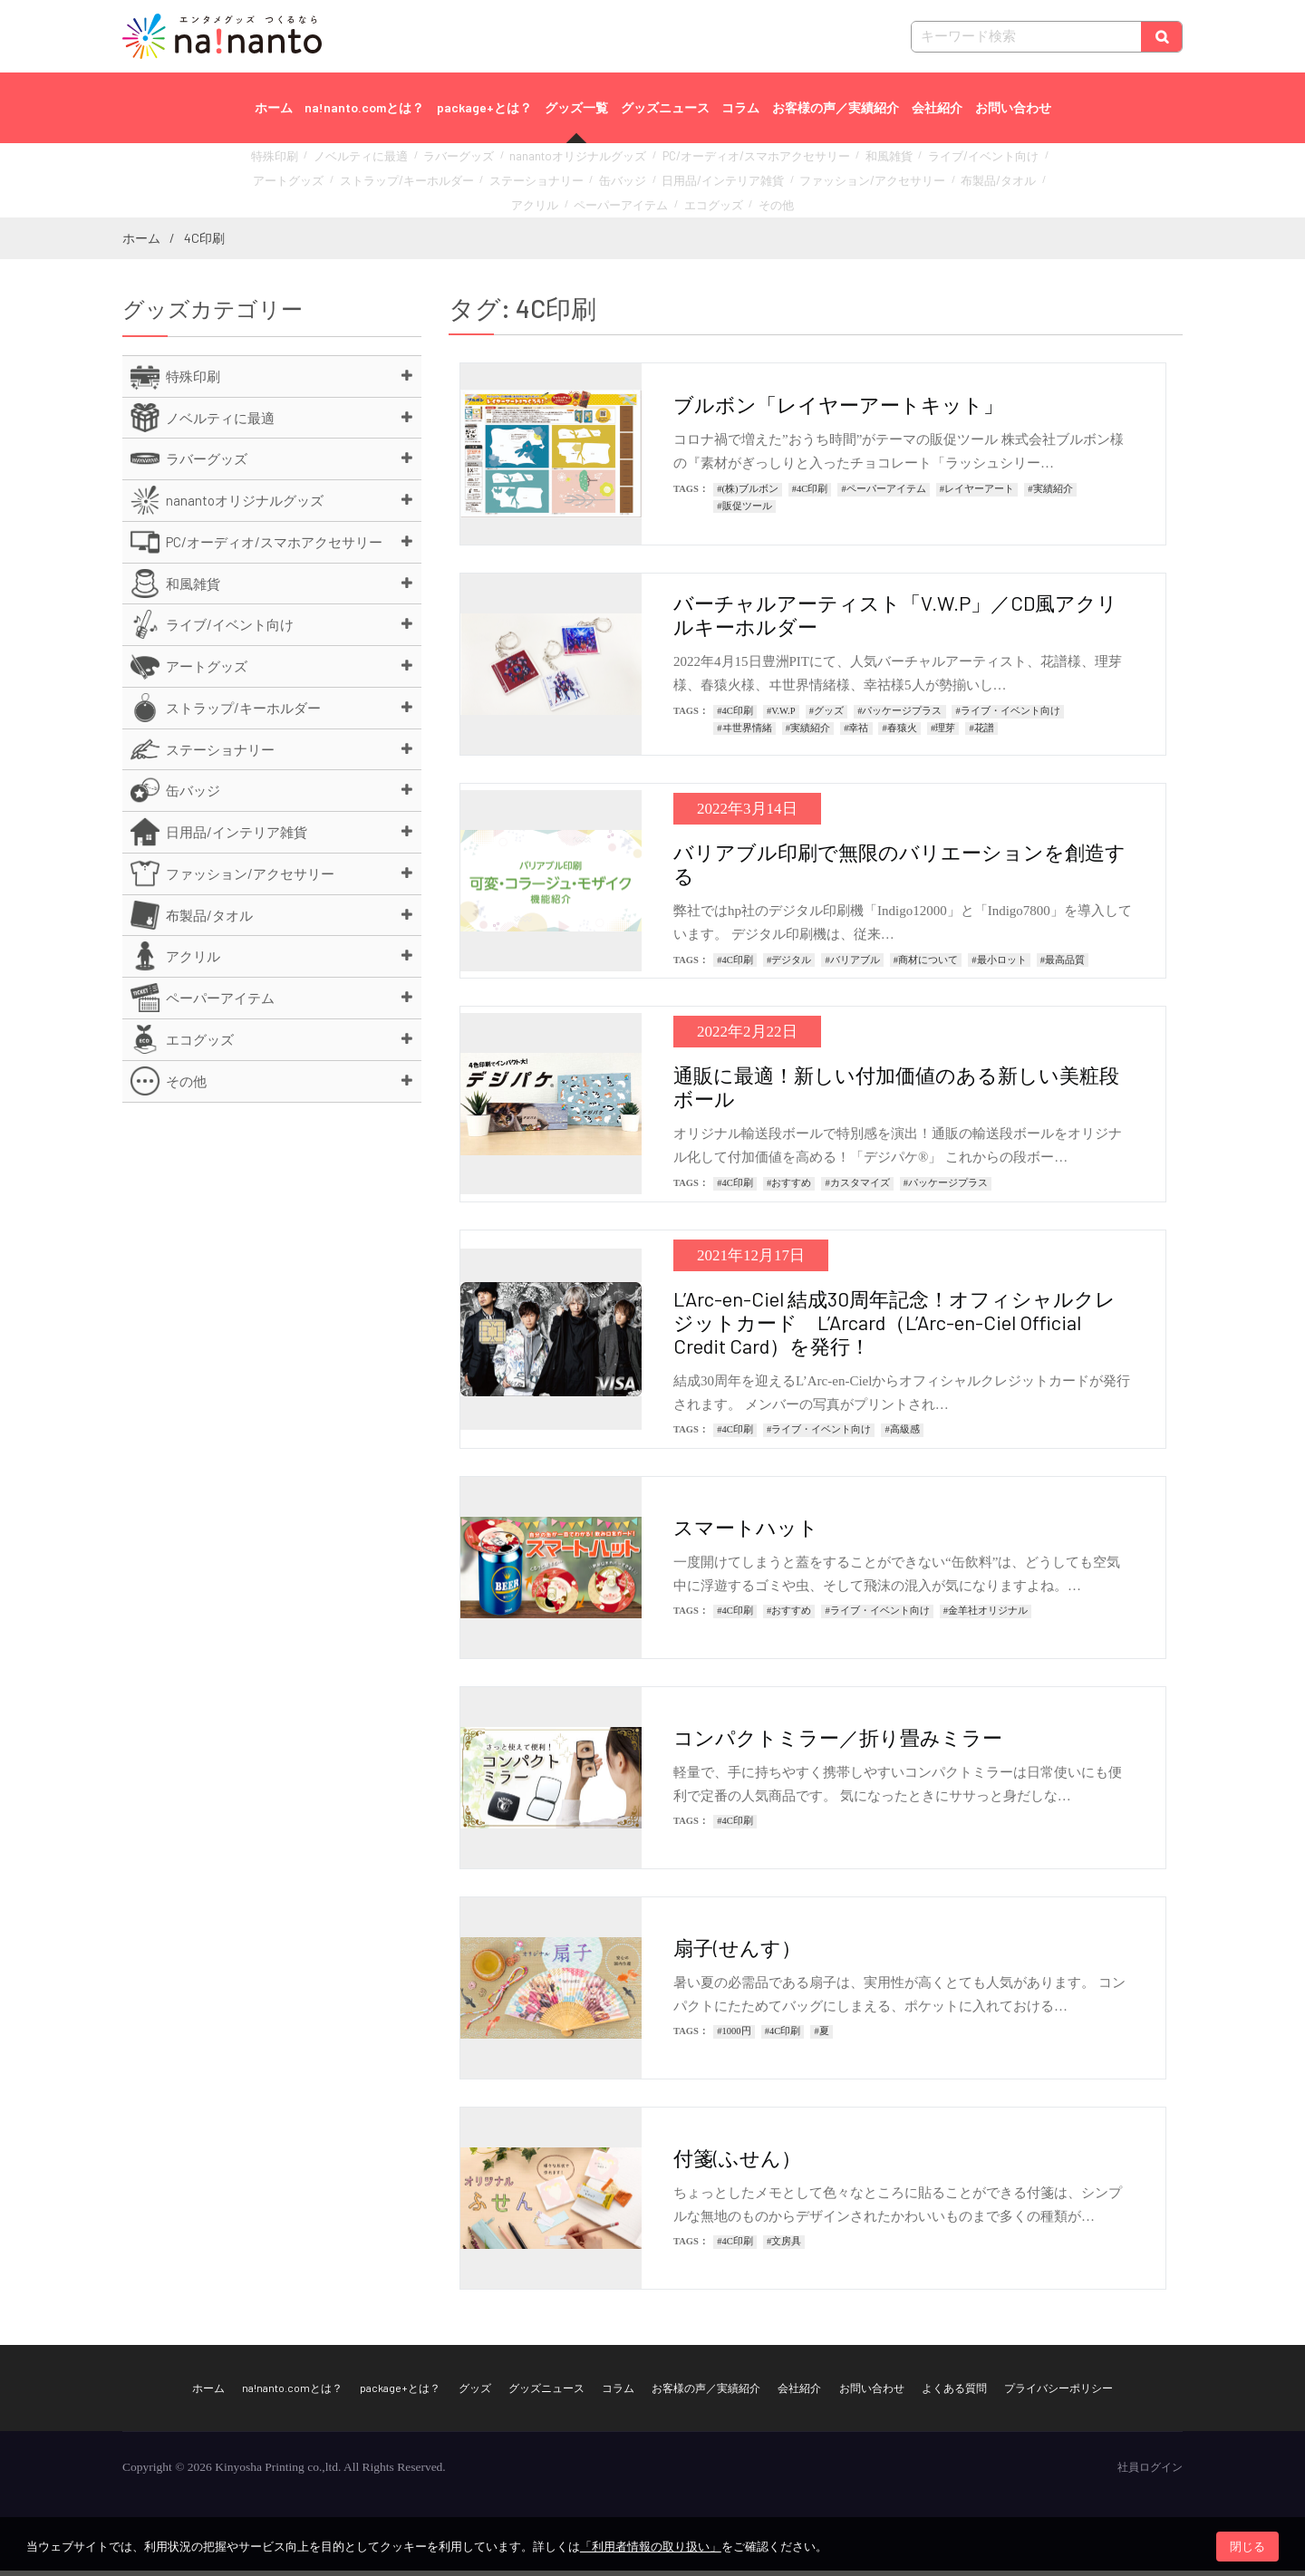  What do you see at coordinates (1008, 716) in the screenshot?
I see `#ライブ・イベント向け` at bounding box center [1008, 716].